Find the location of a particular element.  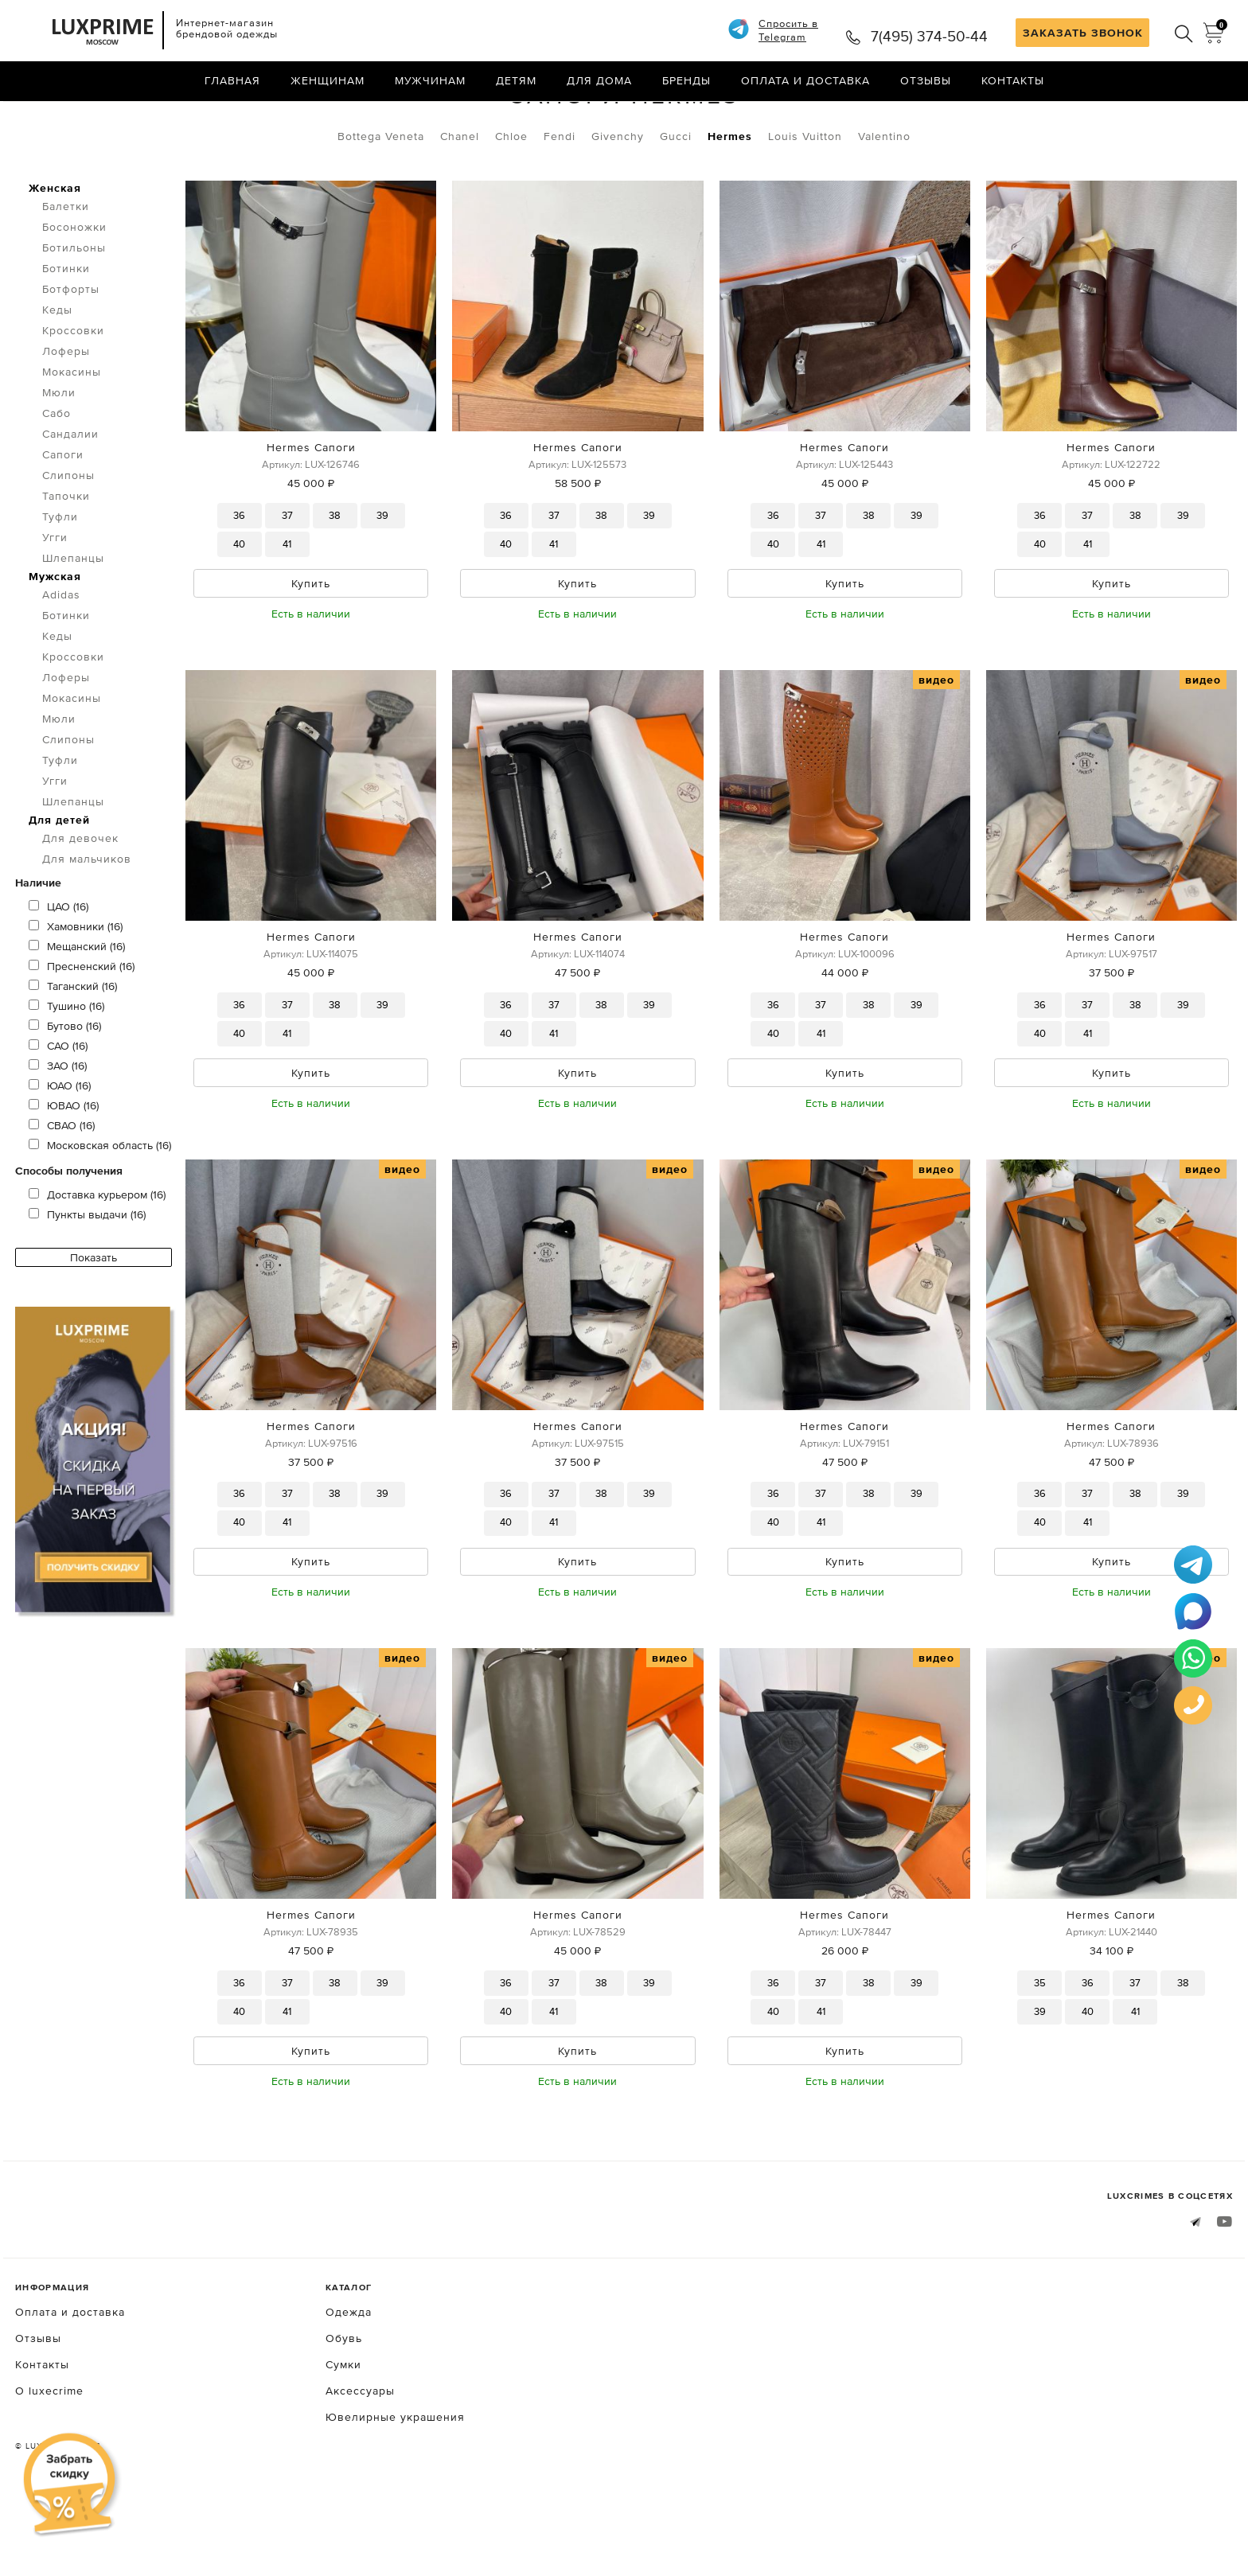

Московская область (16) is located at coordinates (100, 1212).